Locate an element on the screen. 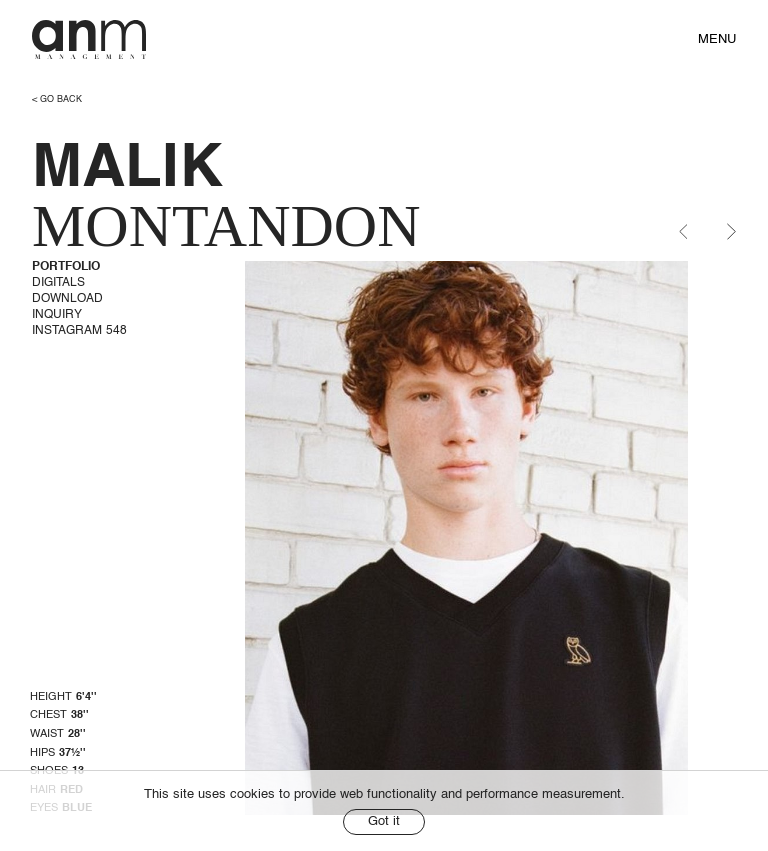 This screenshot has width=768, height=851. Portfolio is located at coordinates (66, 267).